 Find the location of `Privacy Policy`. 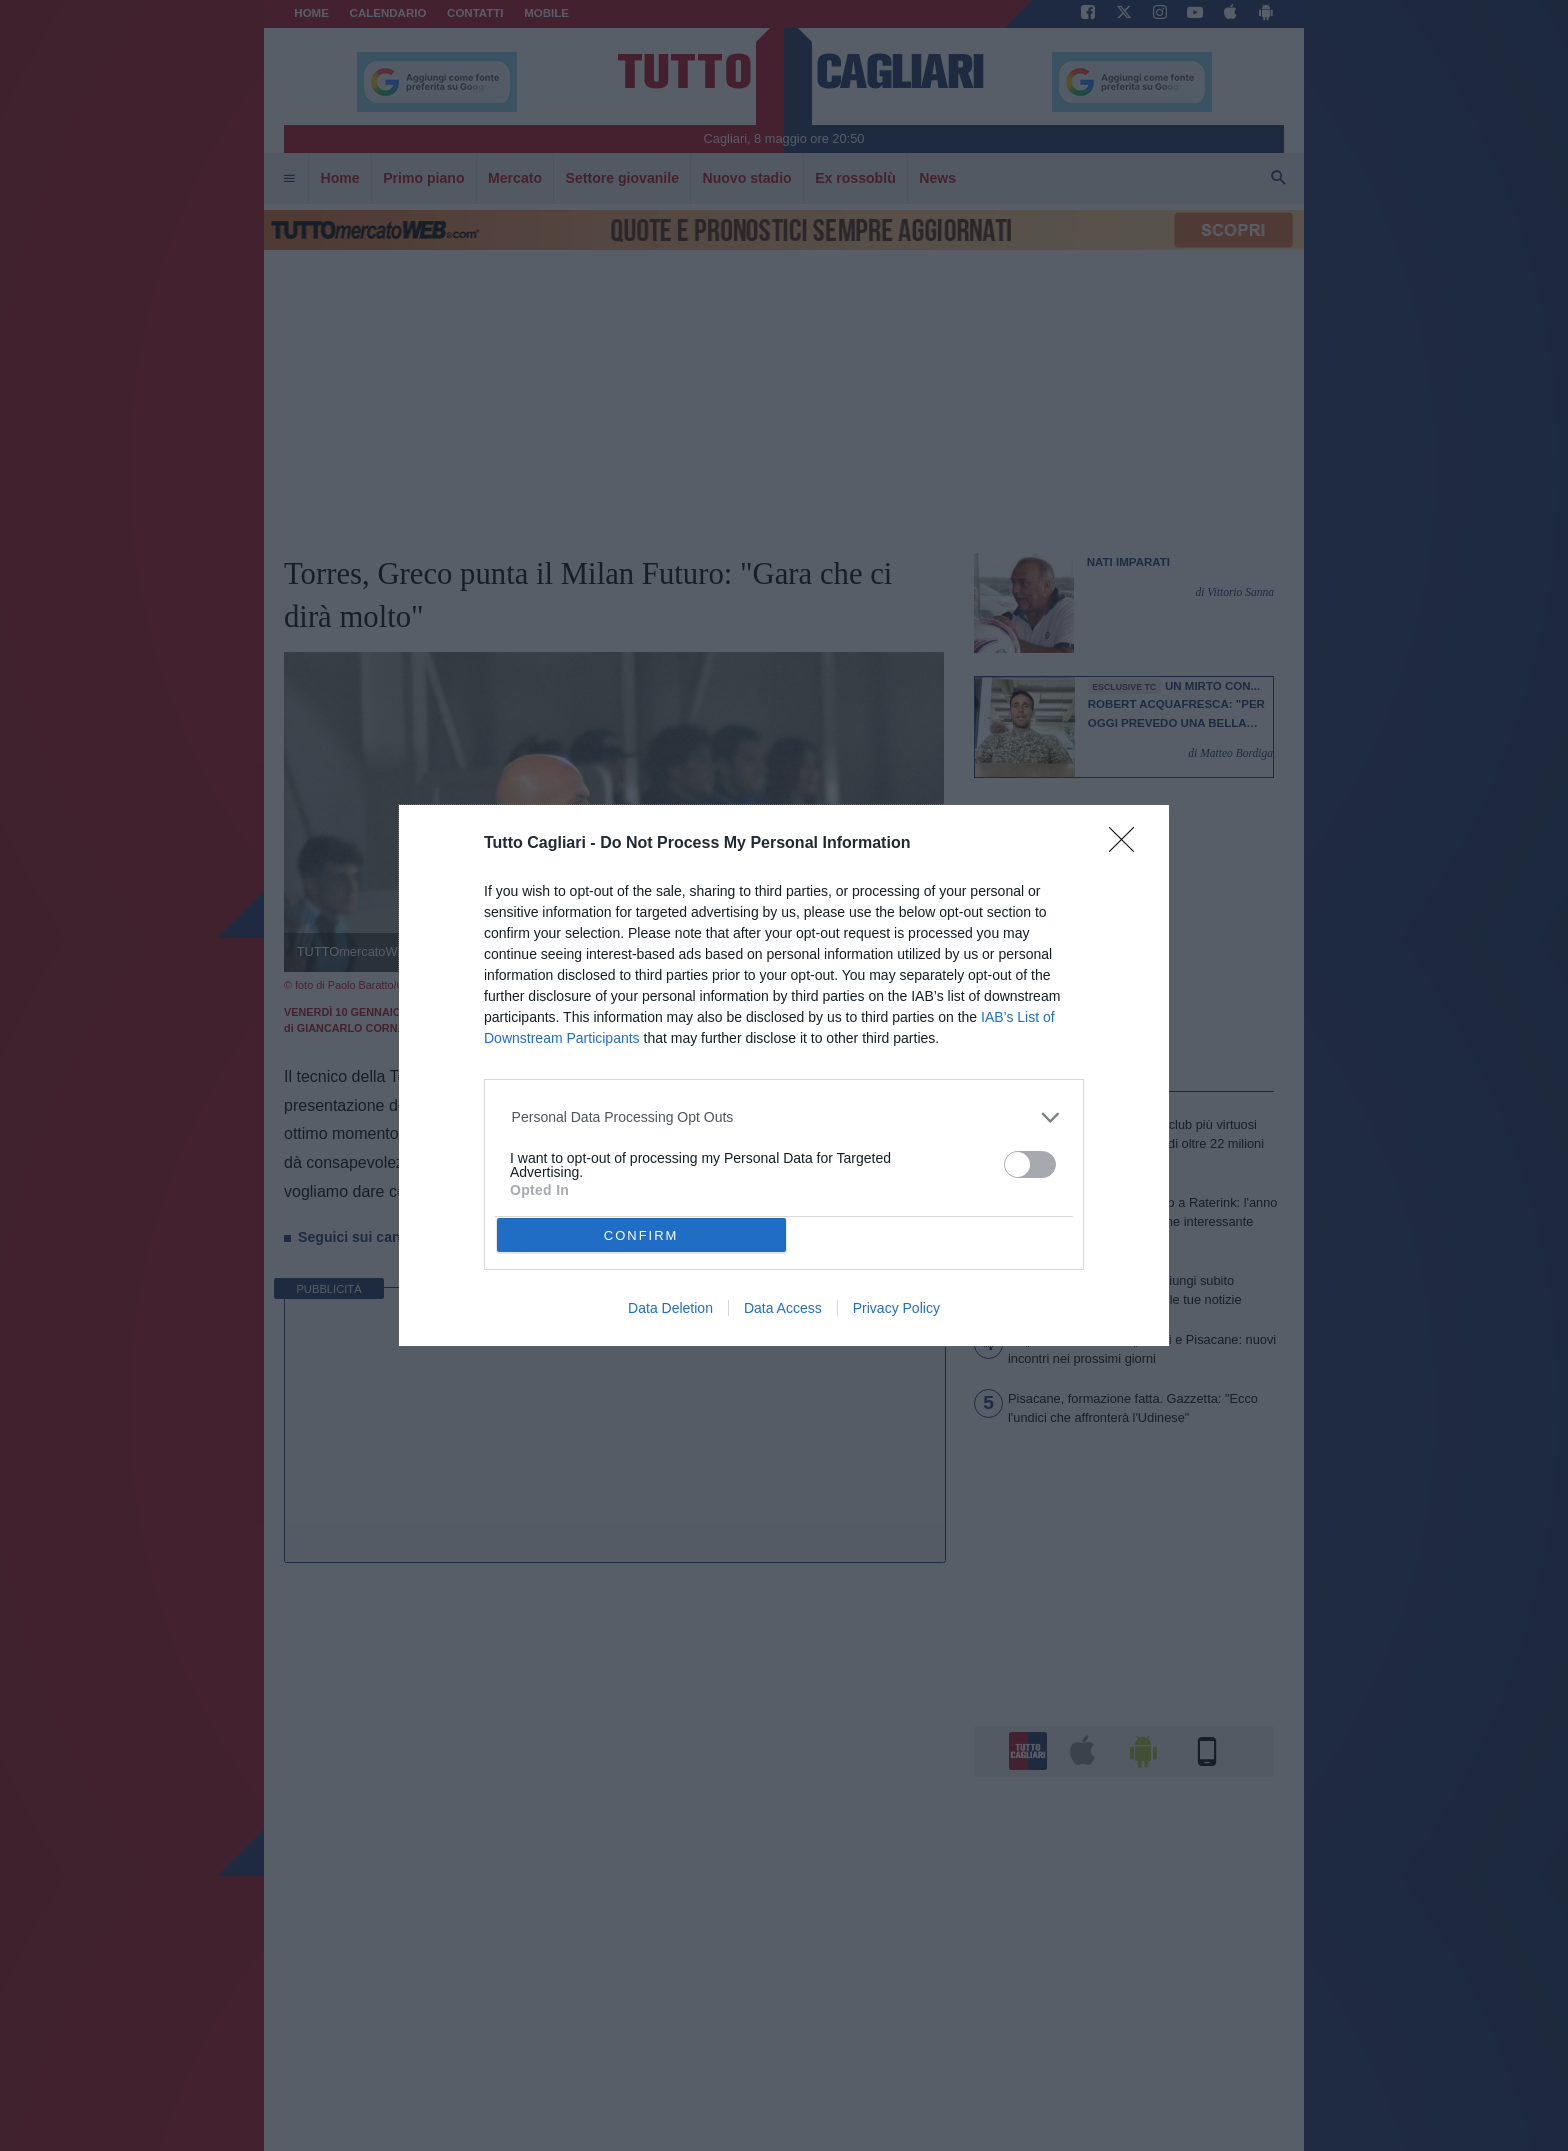

Privacy Policy is located at coordinates (896, 1308).